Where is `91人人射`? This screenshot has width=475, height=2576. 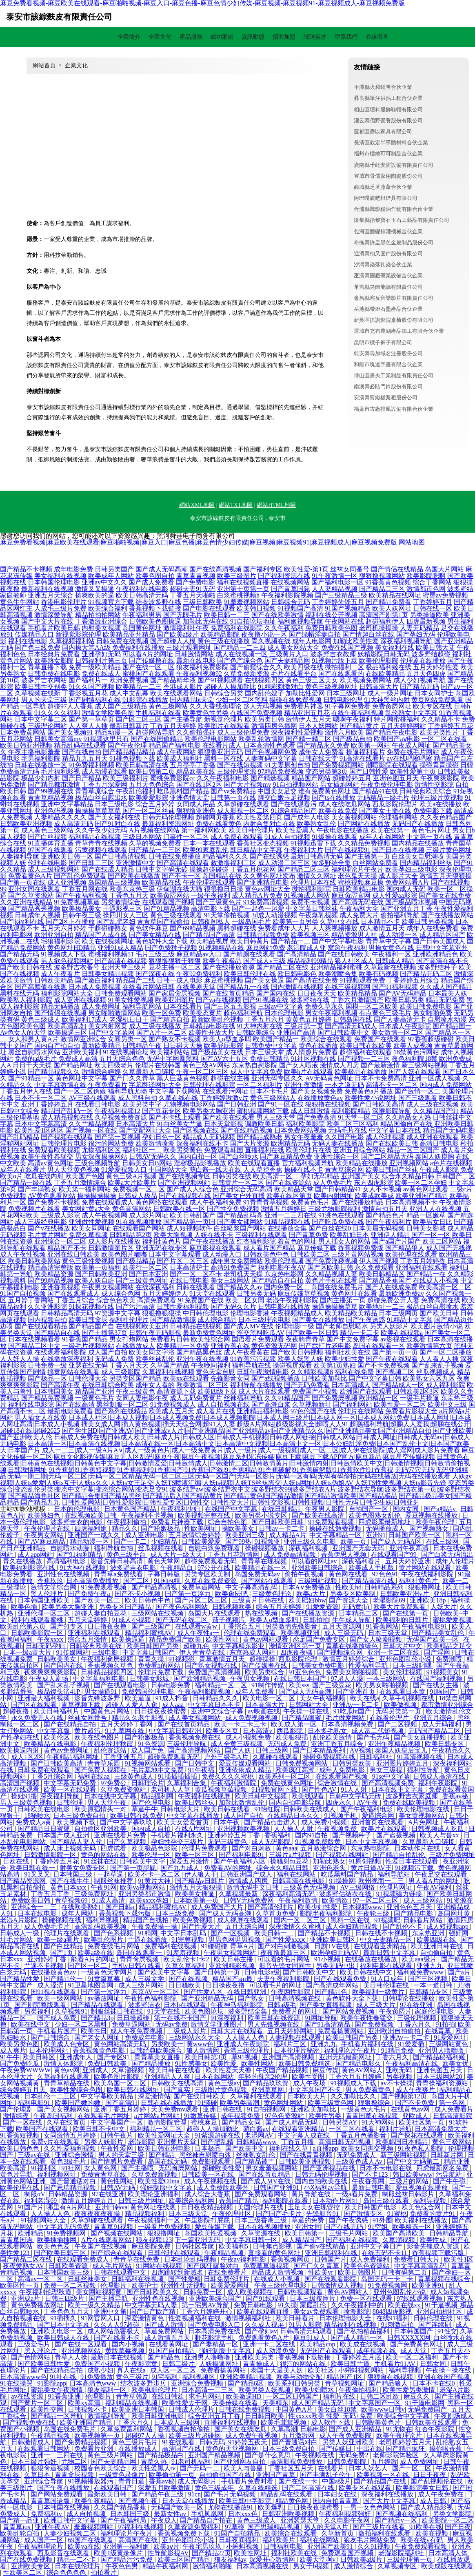 91人人射 is located at coordinates (354, 1789).